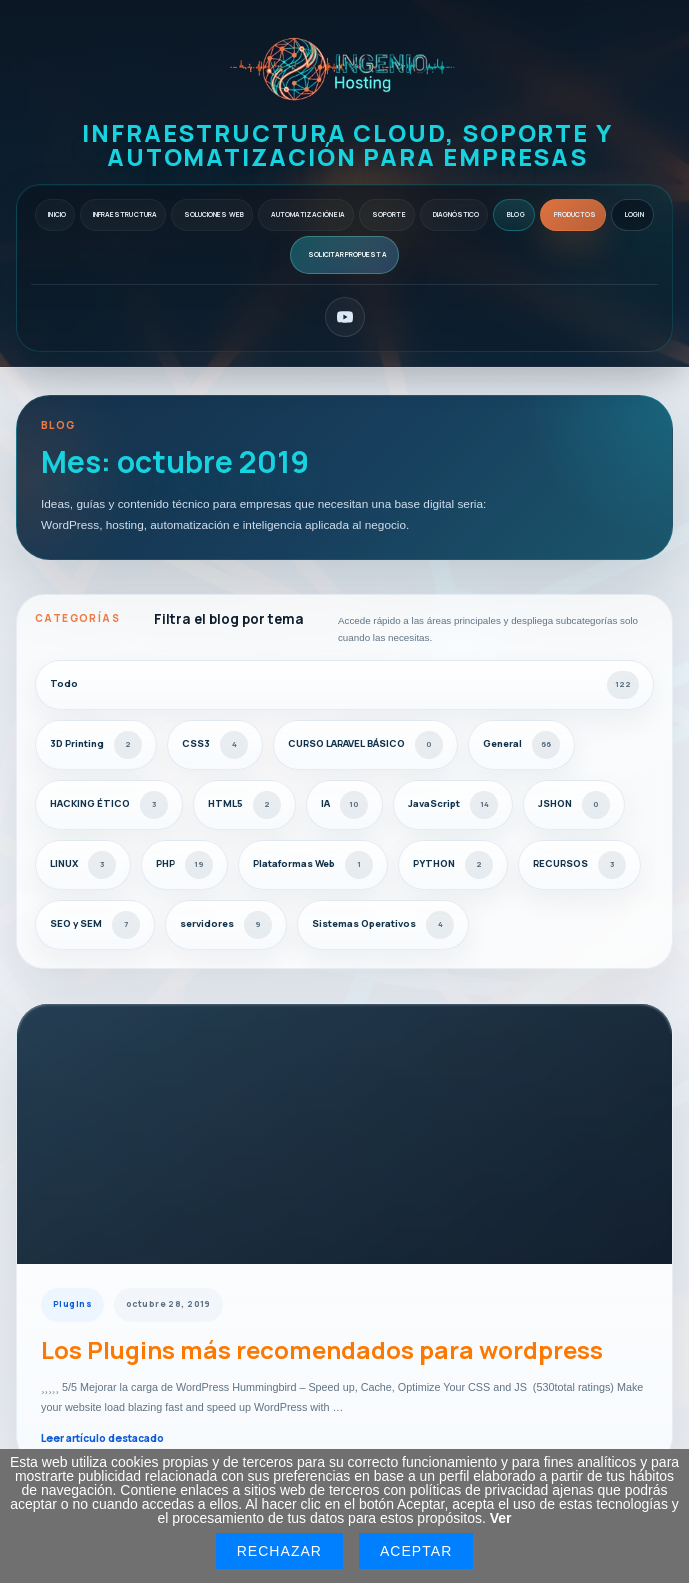 The image size is (689, 1583). What do you see at coordinates (102, 1438) in the screenshot?
I see `Leer artículo destacado` at bounding box center [102, 1438].